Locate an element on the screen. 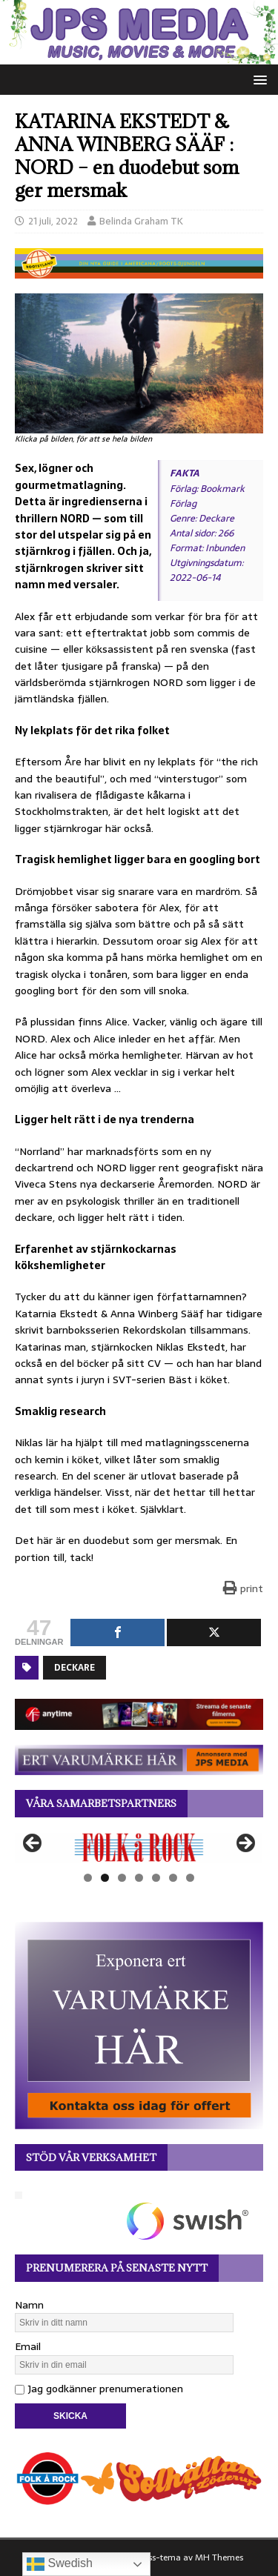  4 [tab] is located at coordinates (139, 1878).